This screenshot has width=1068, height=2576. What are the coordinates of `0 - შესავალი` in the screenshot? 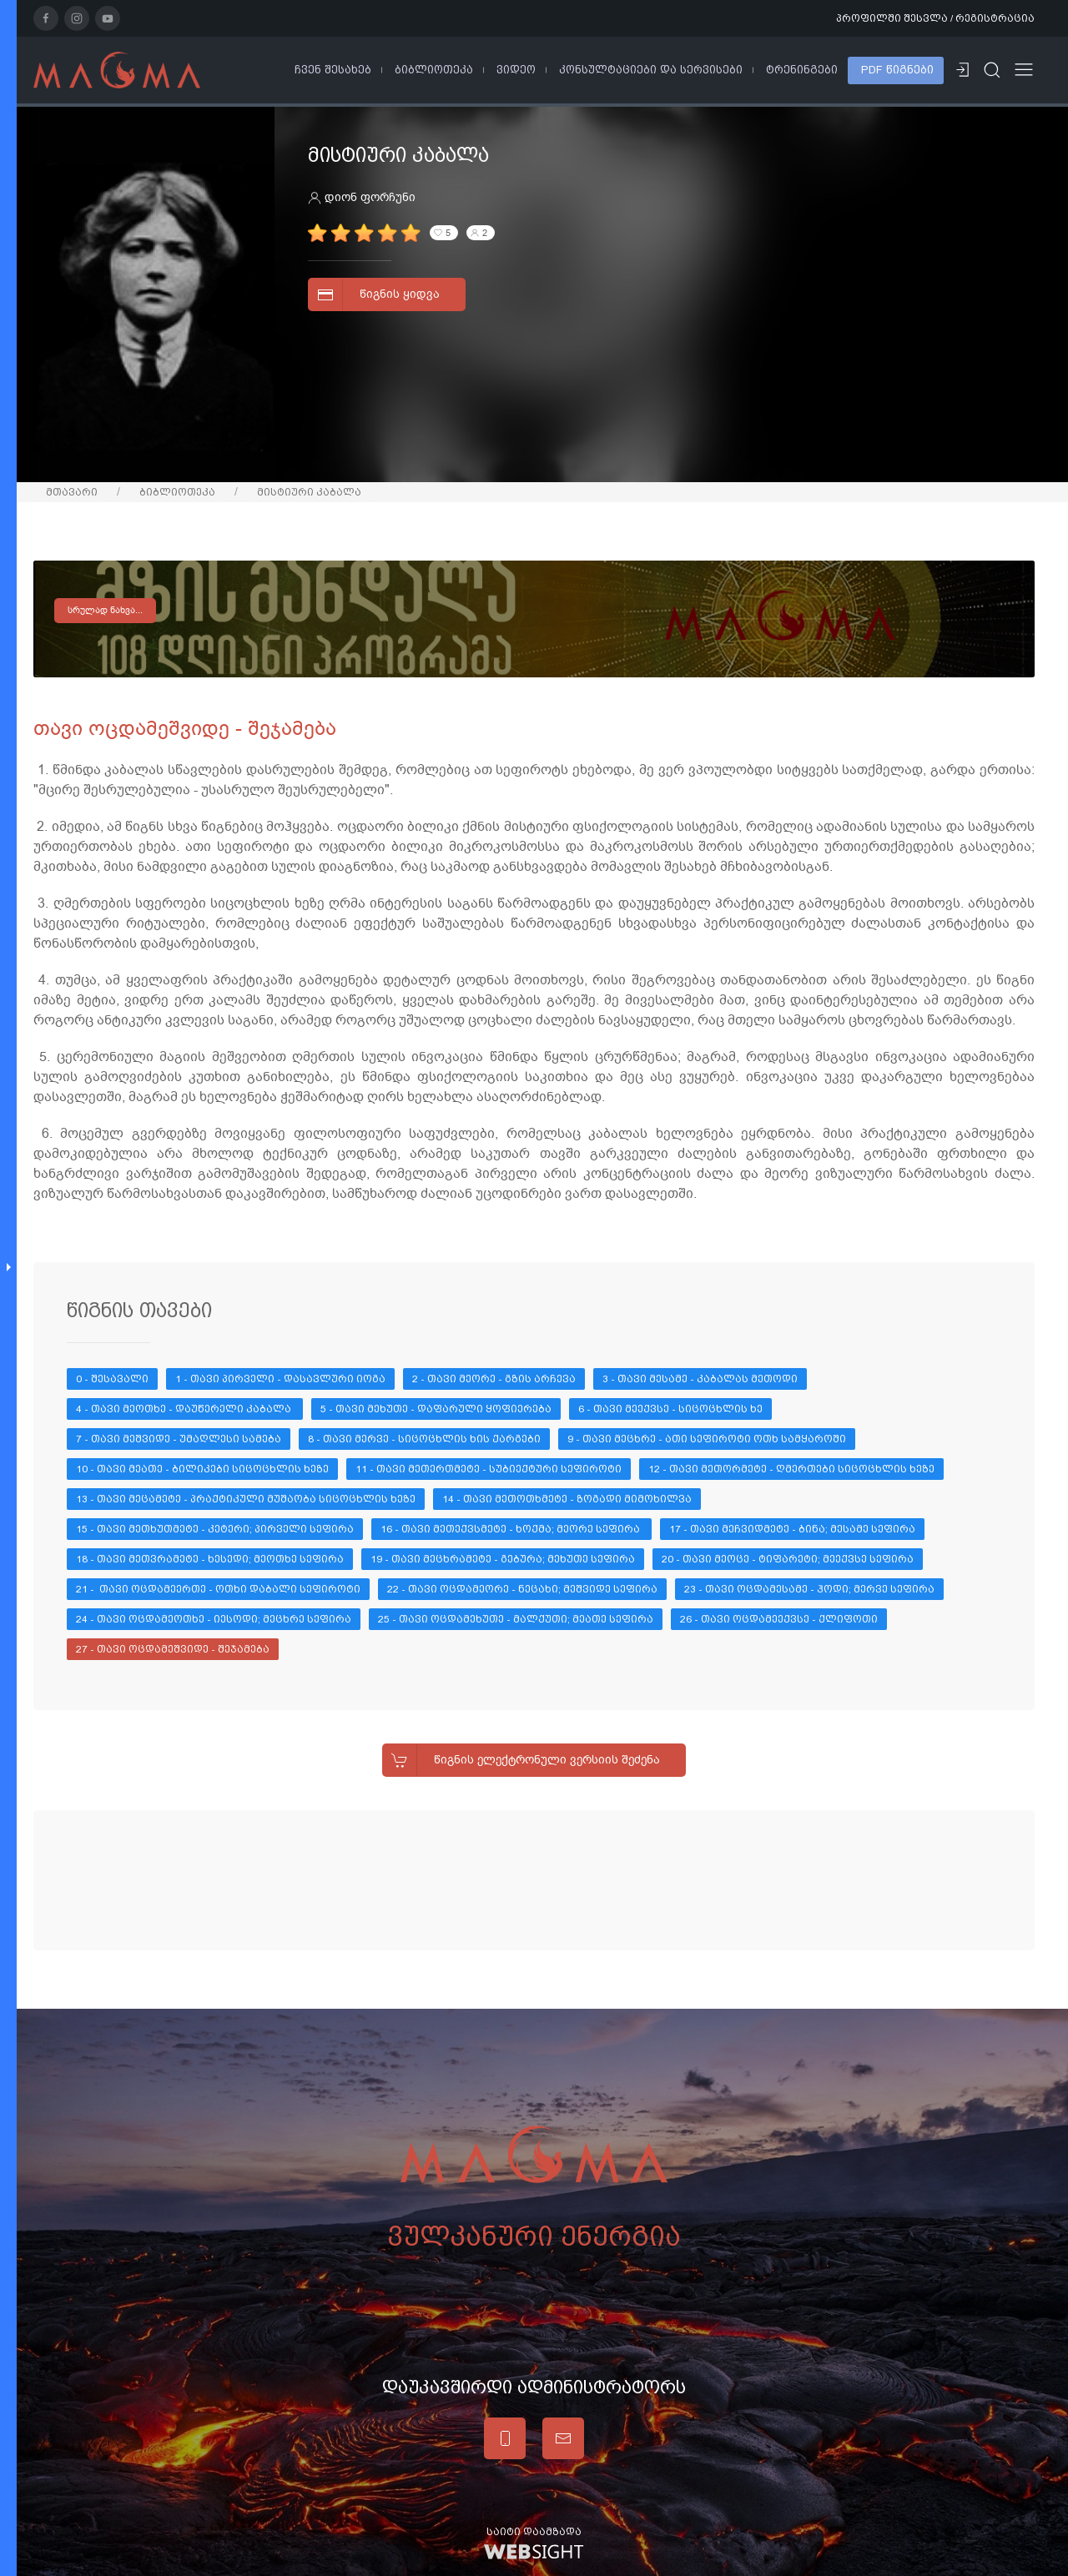 It's located at (112, 1379).